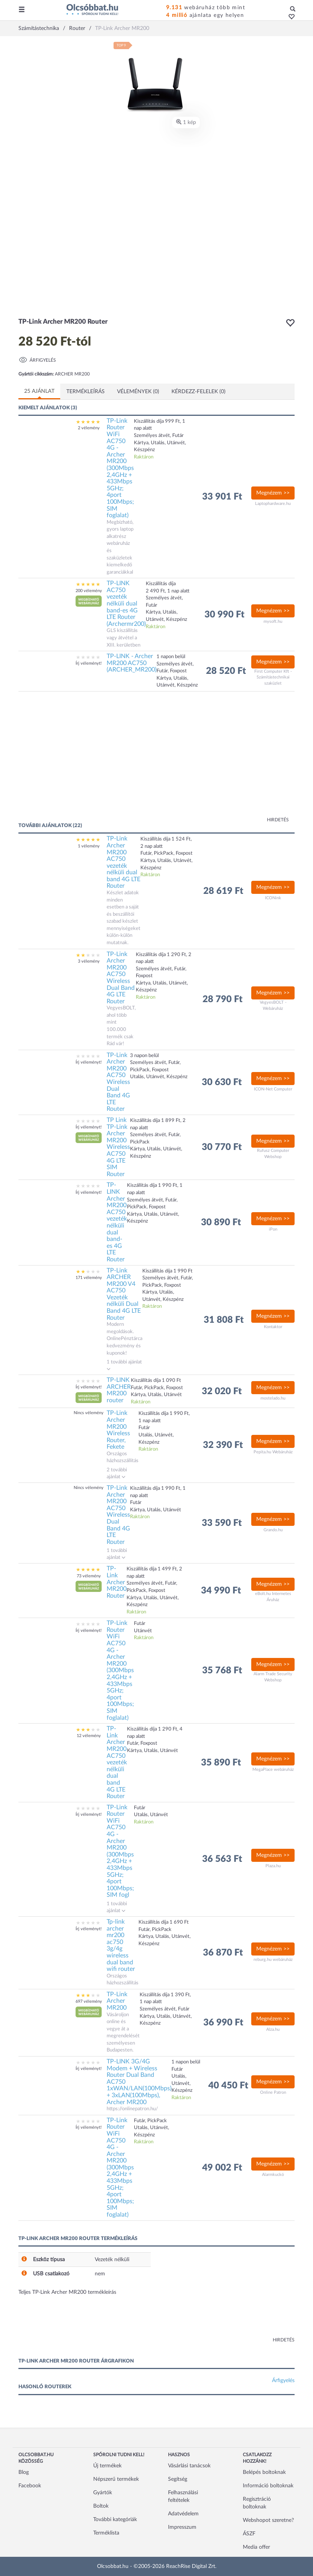 This screenshot has height=2576, width=313. I want to click on 697 vélemény, so click(89, 2001).